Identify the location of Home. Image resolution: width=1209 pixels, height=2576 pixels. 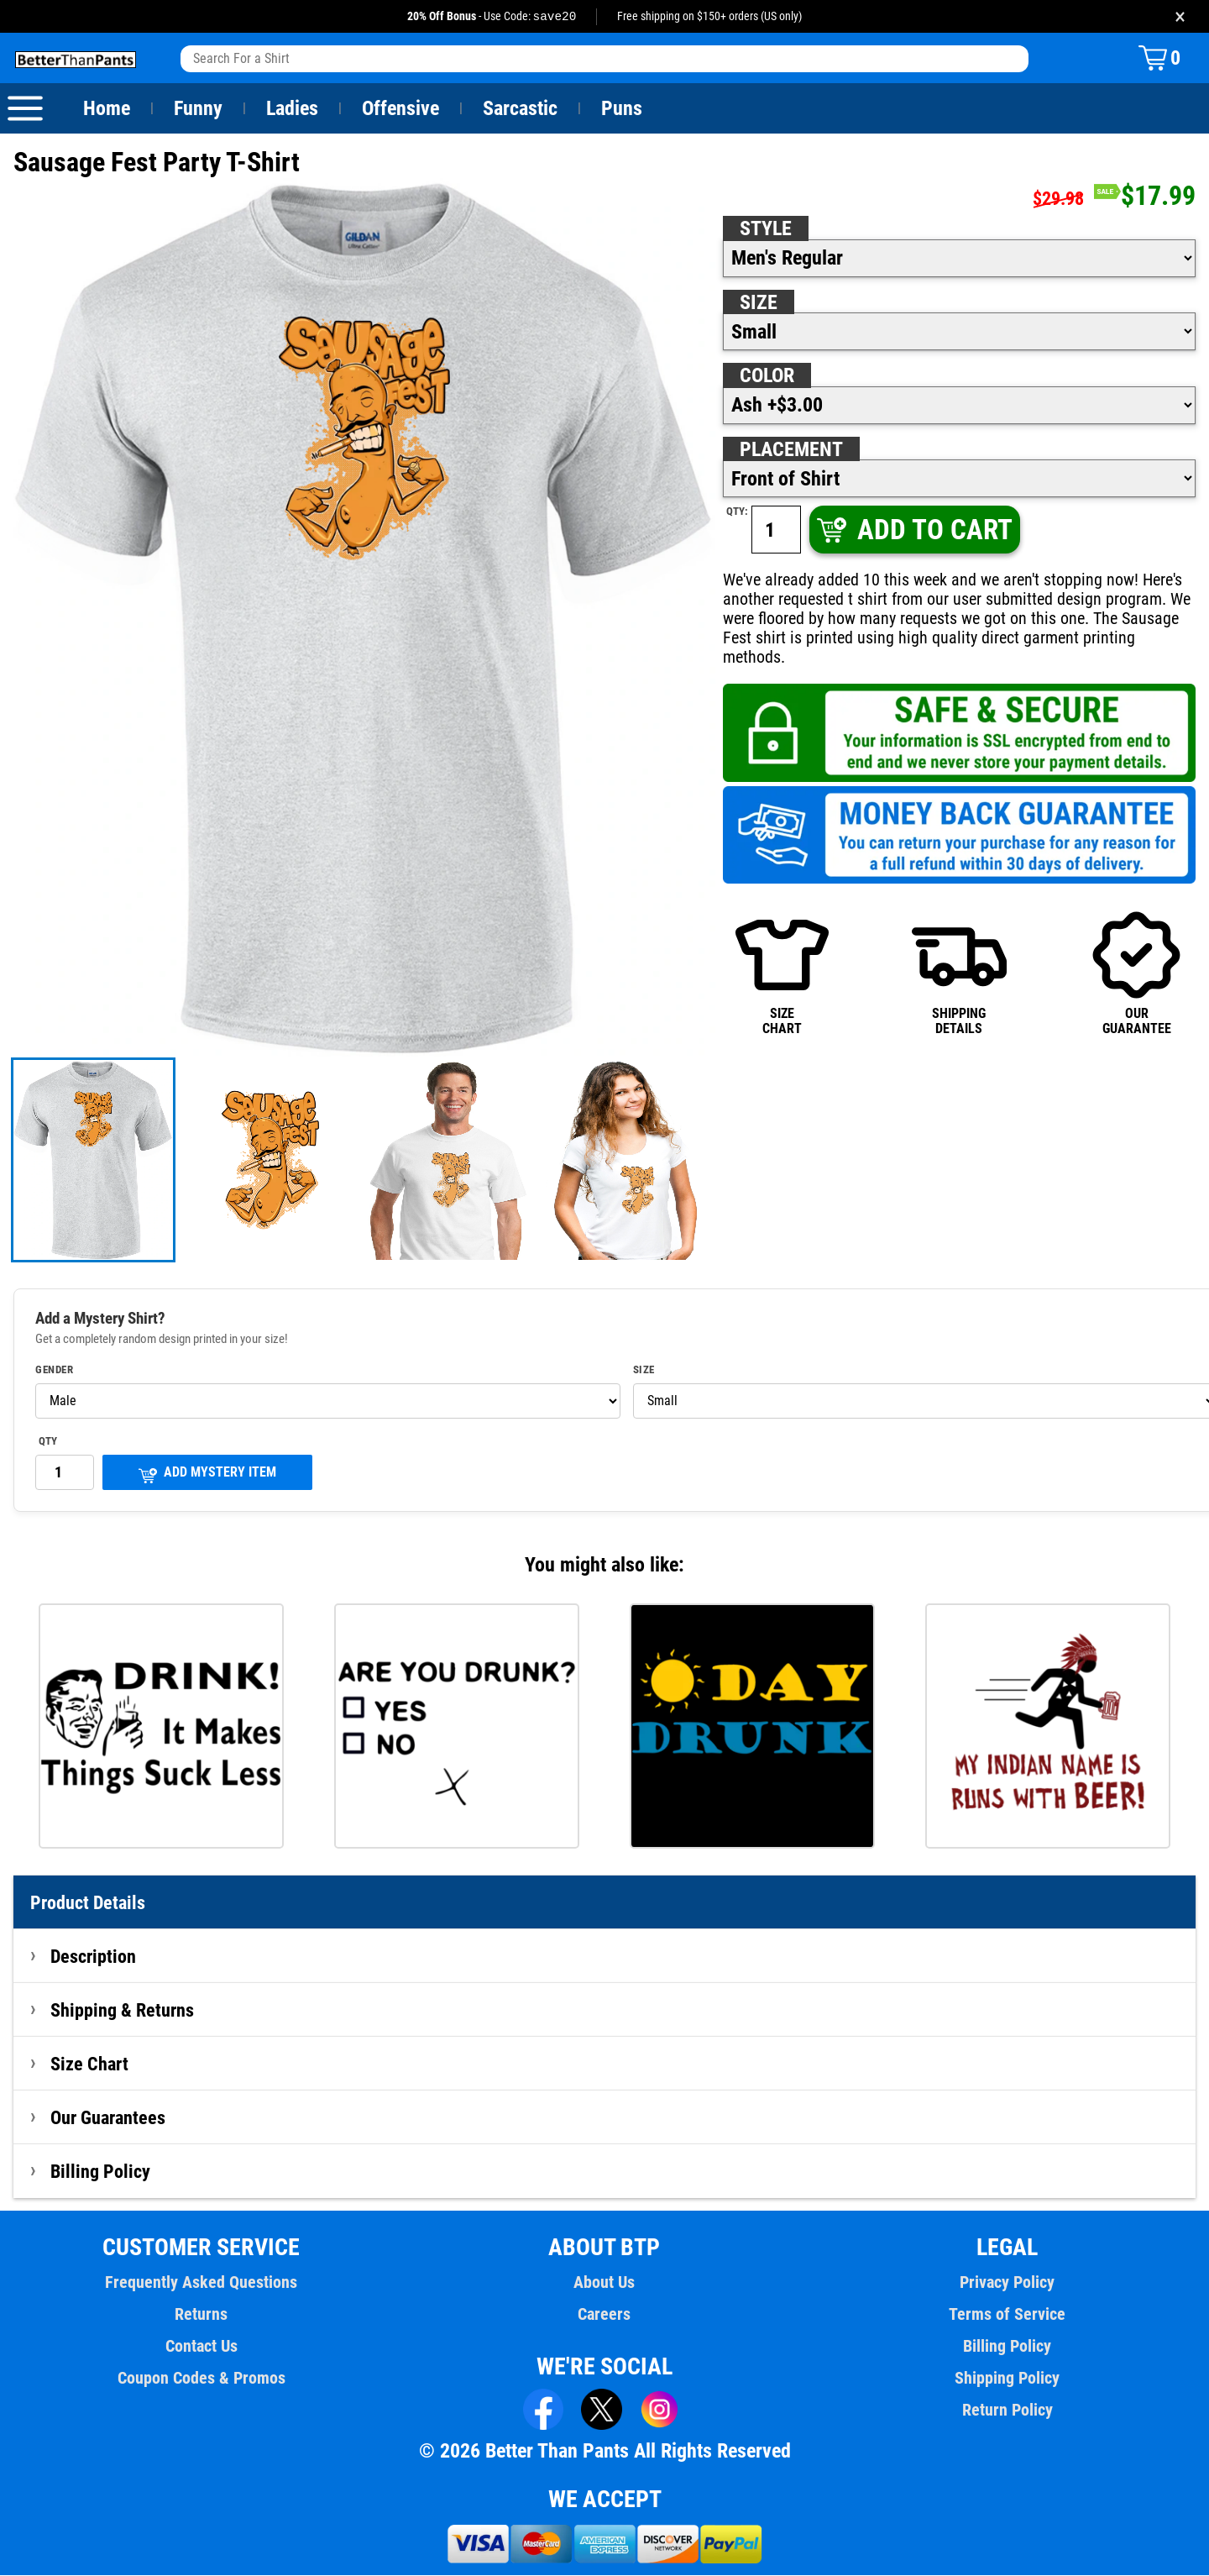
(106, 109).